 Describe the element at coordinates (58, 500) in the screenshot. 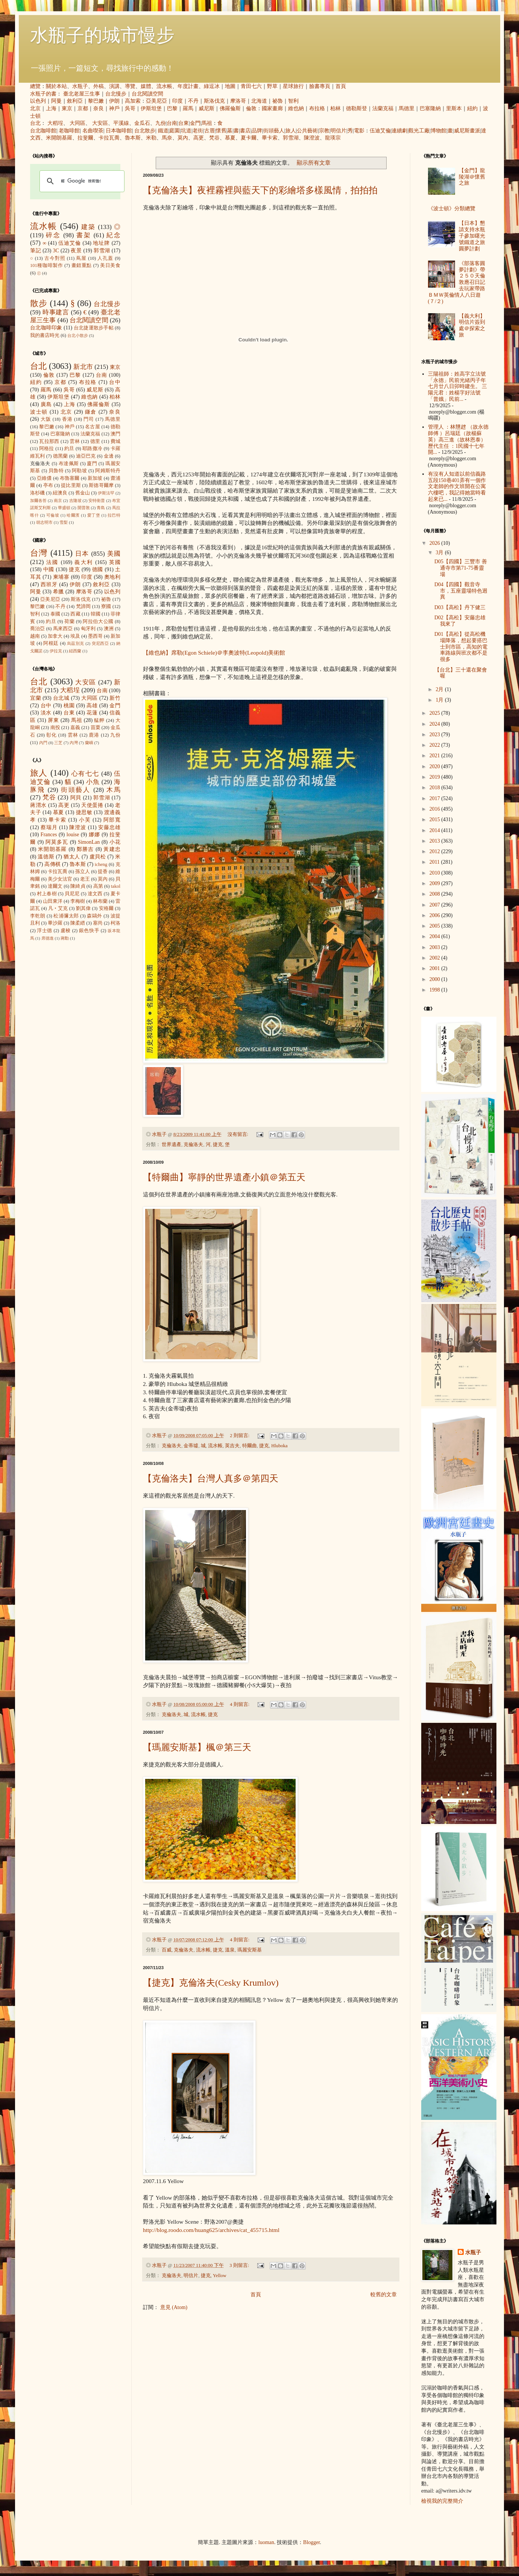

I see `南京` at that location.